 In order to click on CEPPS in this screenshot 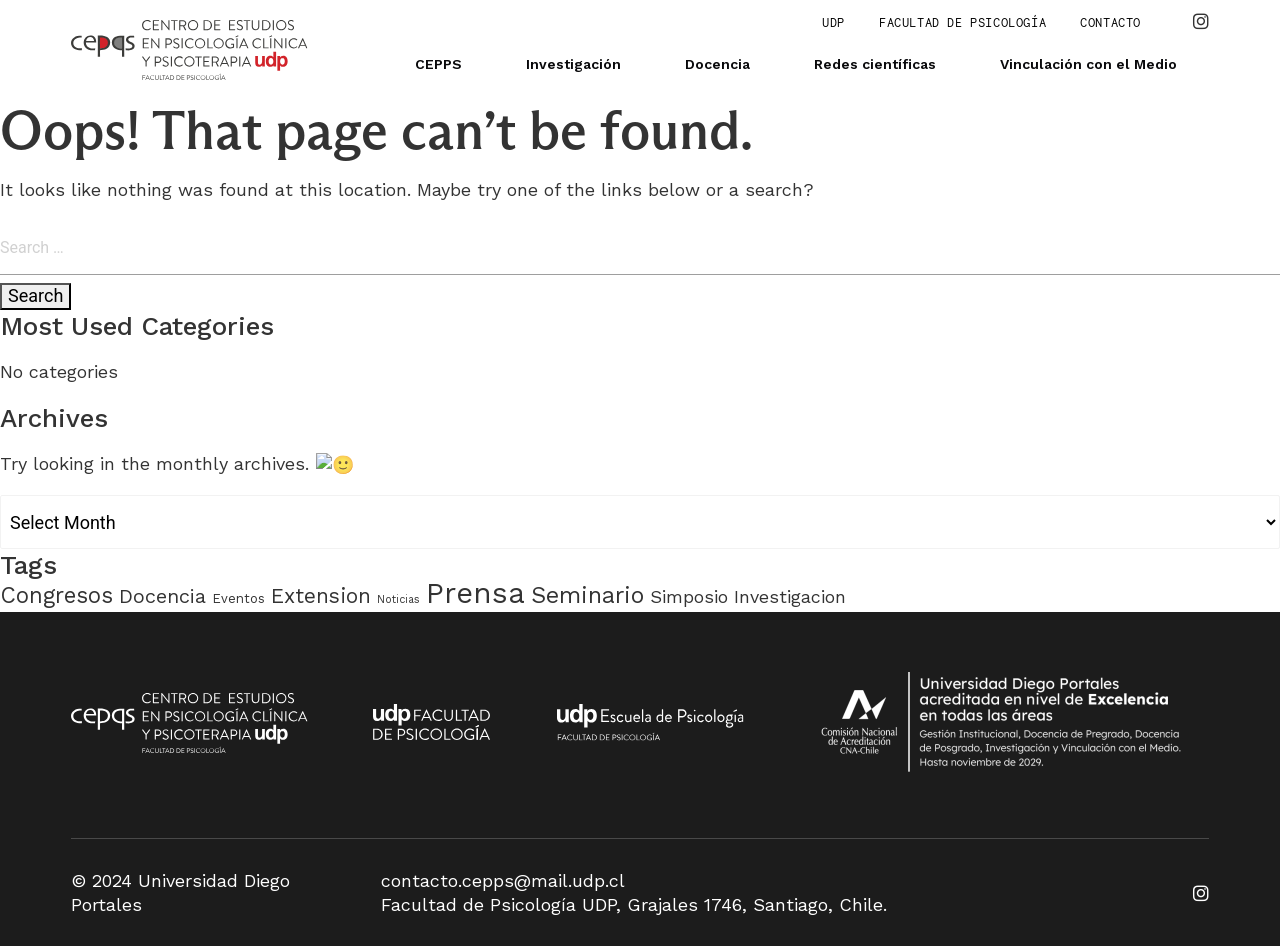, I will do `click(438, 64)`.